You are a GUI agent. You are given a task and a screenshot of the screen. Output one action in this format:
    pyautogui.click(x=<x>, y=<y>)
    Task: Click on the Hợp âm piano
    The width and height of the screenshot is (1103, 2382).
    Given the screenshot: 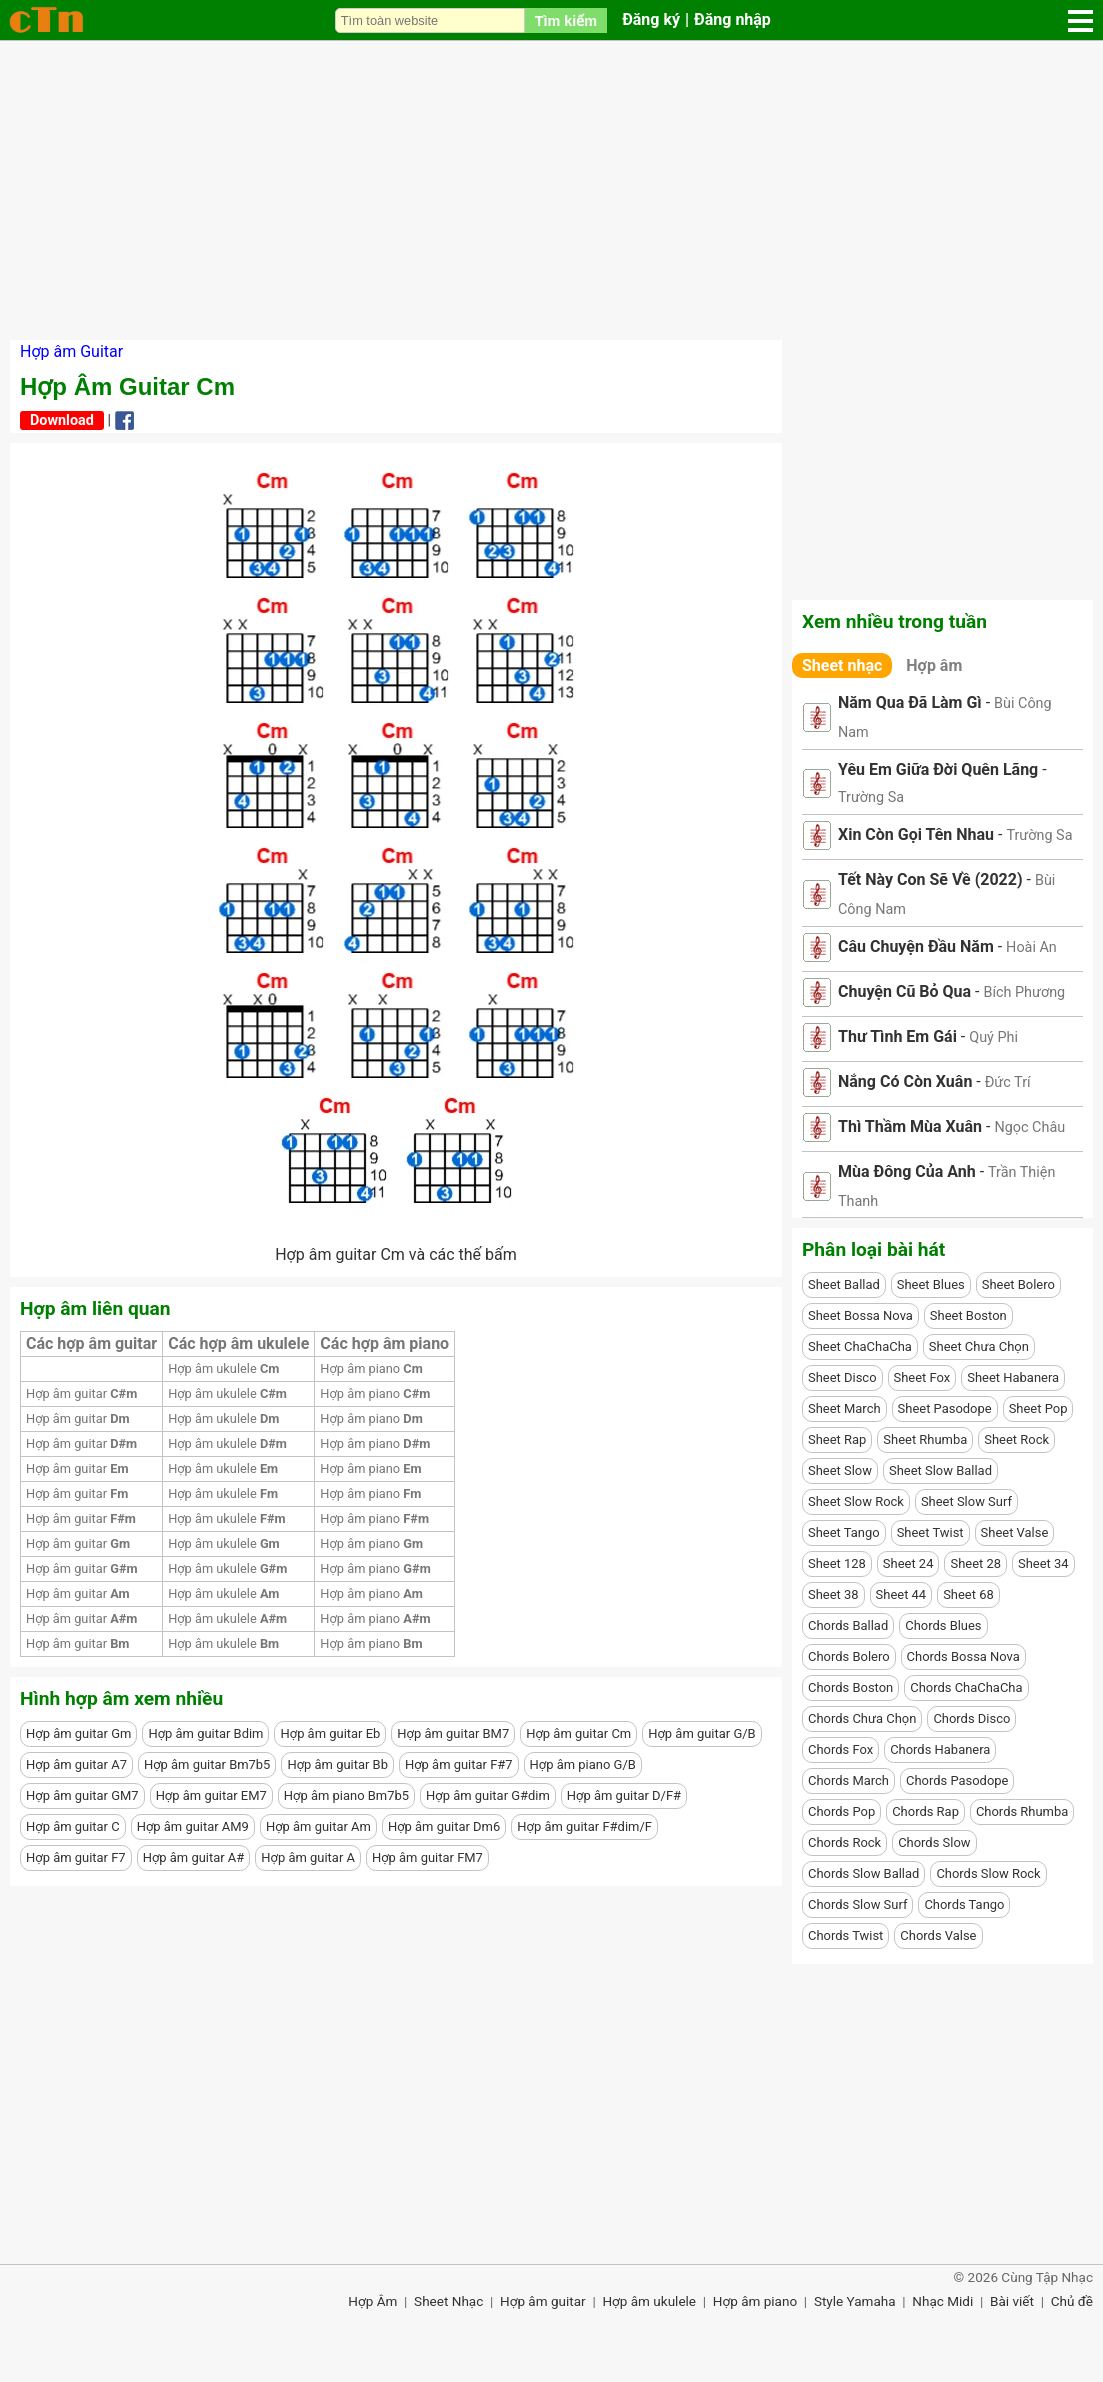 What is the action you would take?
    pyautogui.click(x=371, y=1368)
    